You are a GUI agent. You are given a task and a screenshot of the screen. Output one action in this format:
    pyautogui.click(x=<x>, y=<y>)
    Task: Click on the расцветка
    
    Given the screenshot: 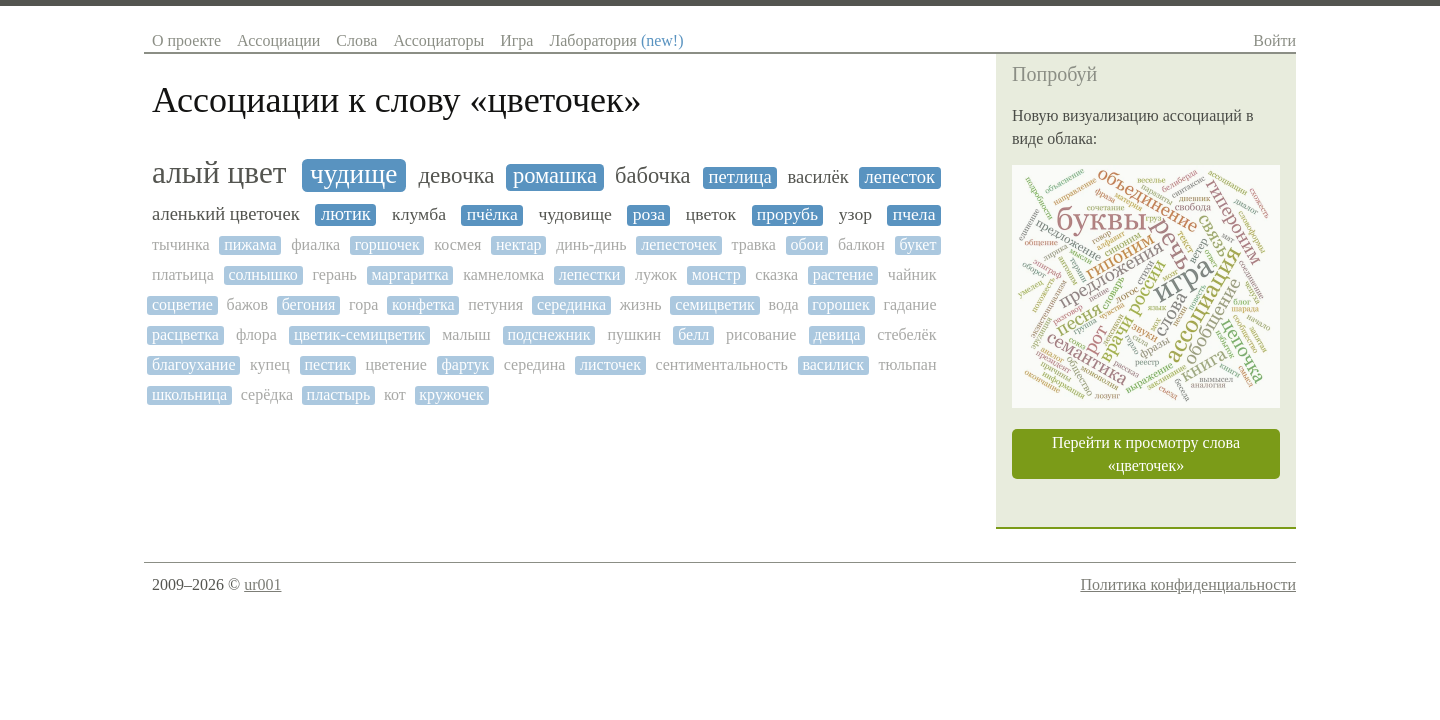 What is the action you would take?
    pyautogui.click(x=185, y=334)
    